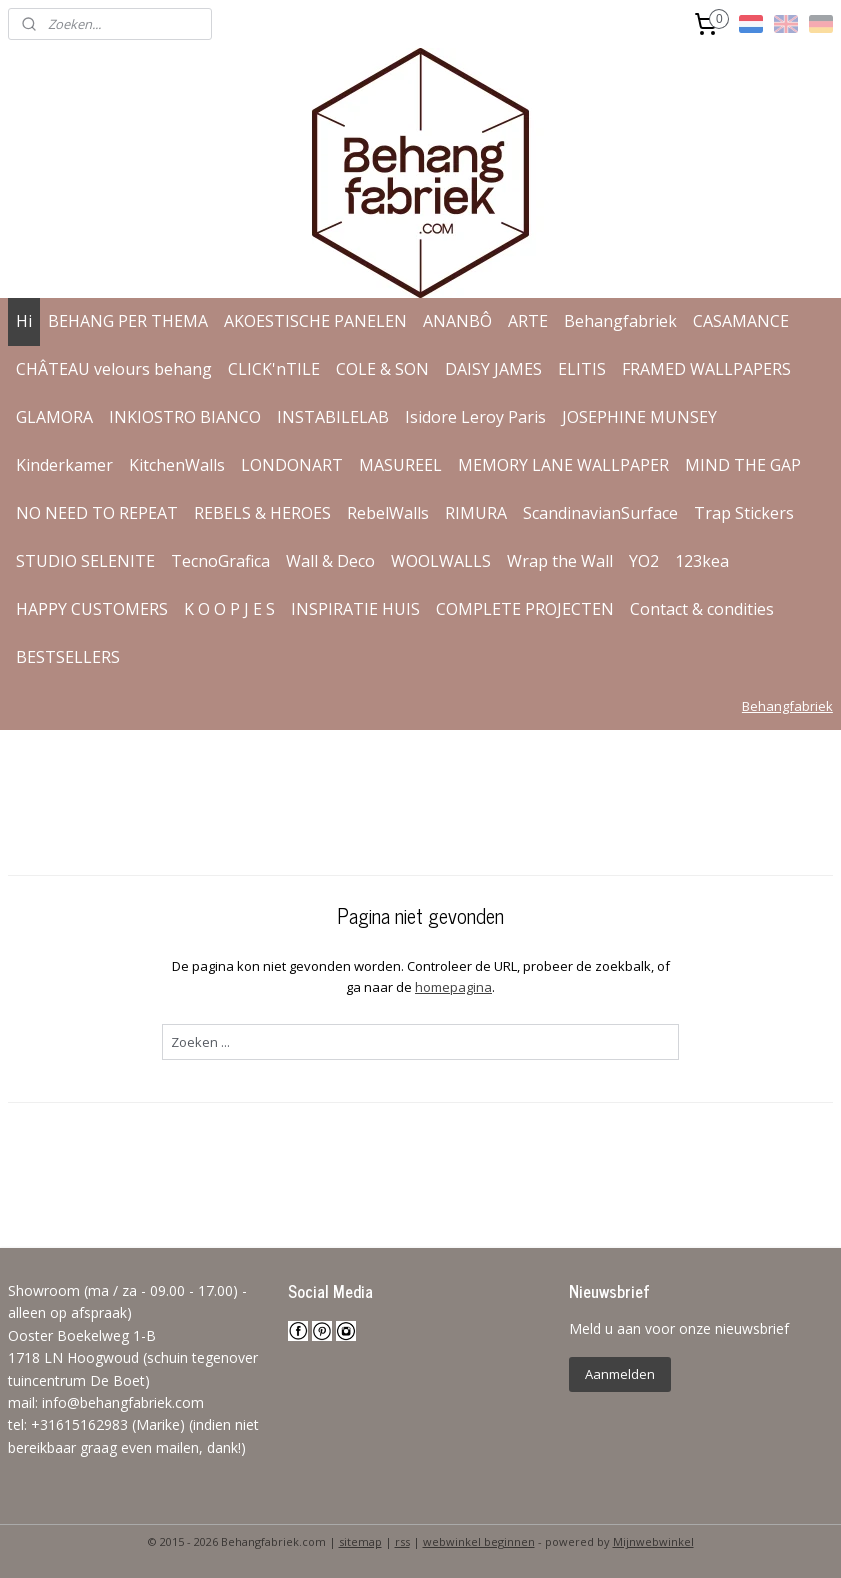  What do you see at coordinates (653, 1541) in the screenshot?
I see `Mijnwebwinkel` at bounding box center [653, 1541].